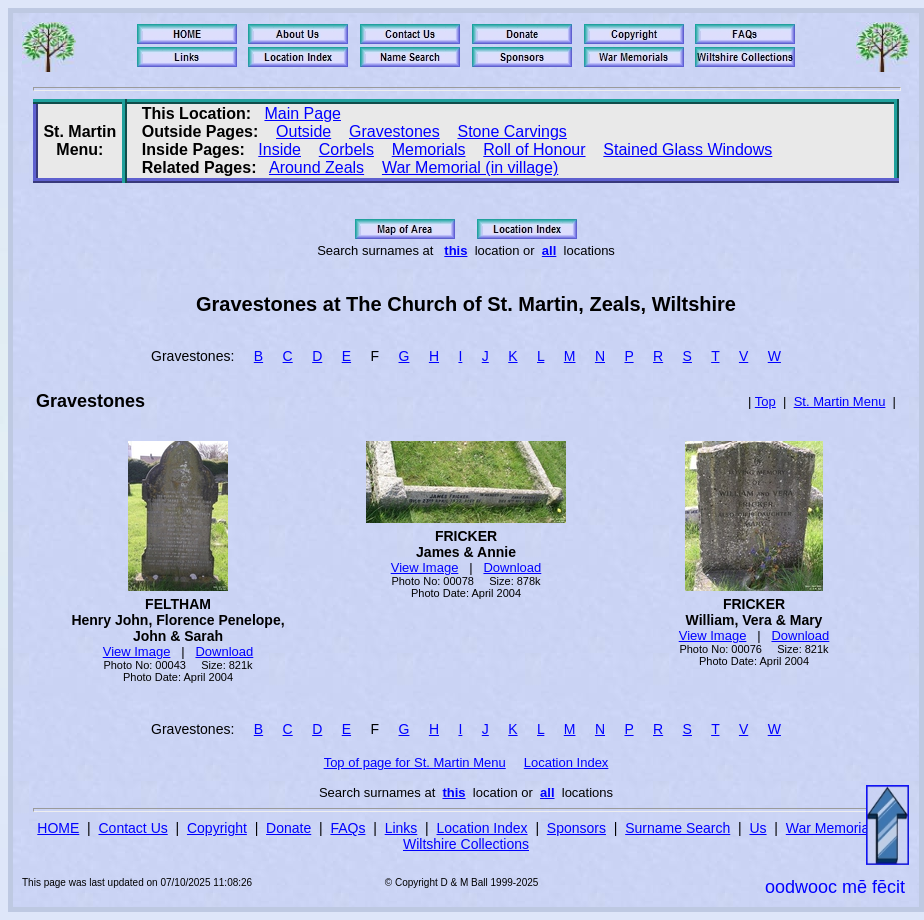 This screenshot has height=920, width=924. Describe the element at coordinates (394, 131) in the screenshot. I see `Gravestones` at that location.